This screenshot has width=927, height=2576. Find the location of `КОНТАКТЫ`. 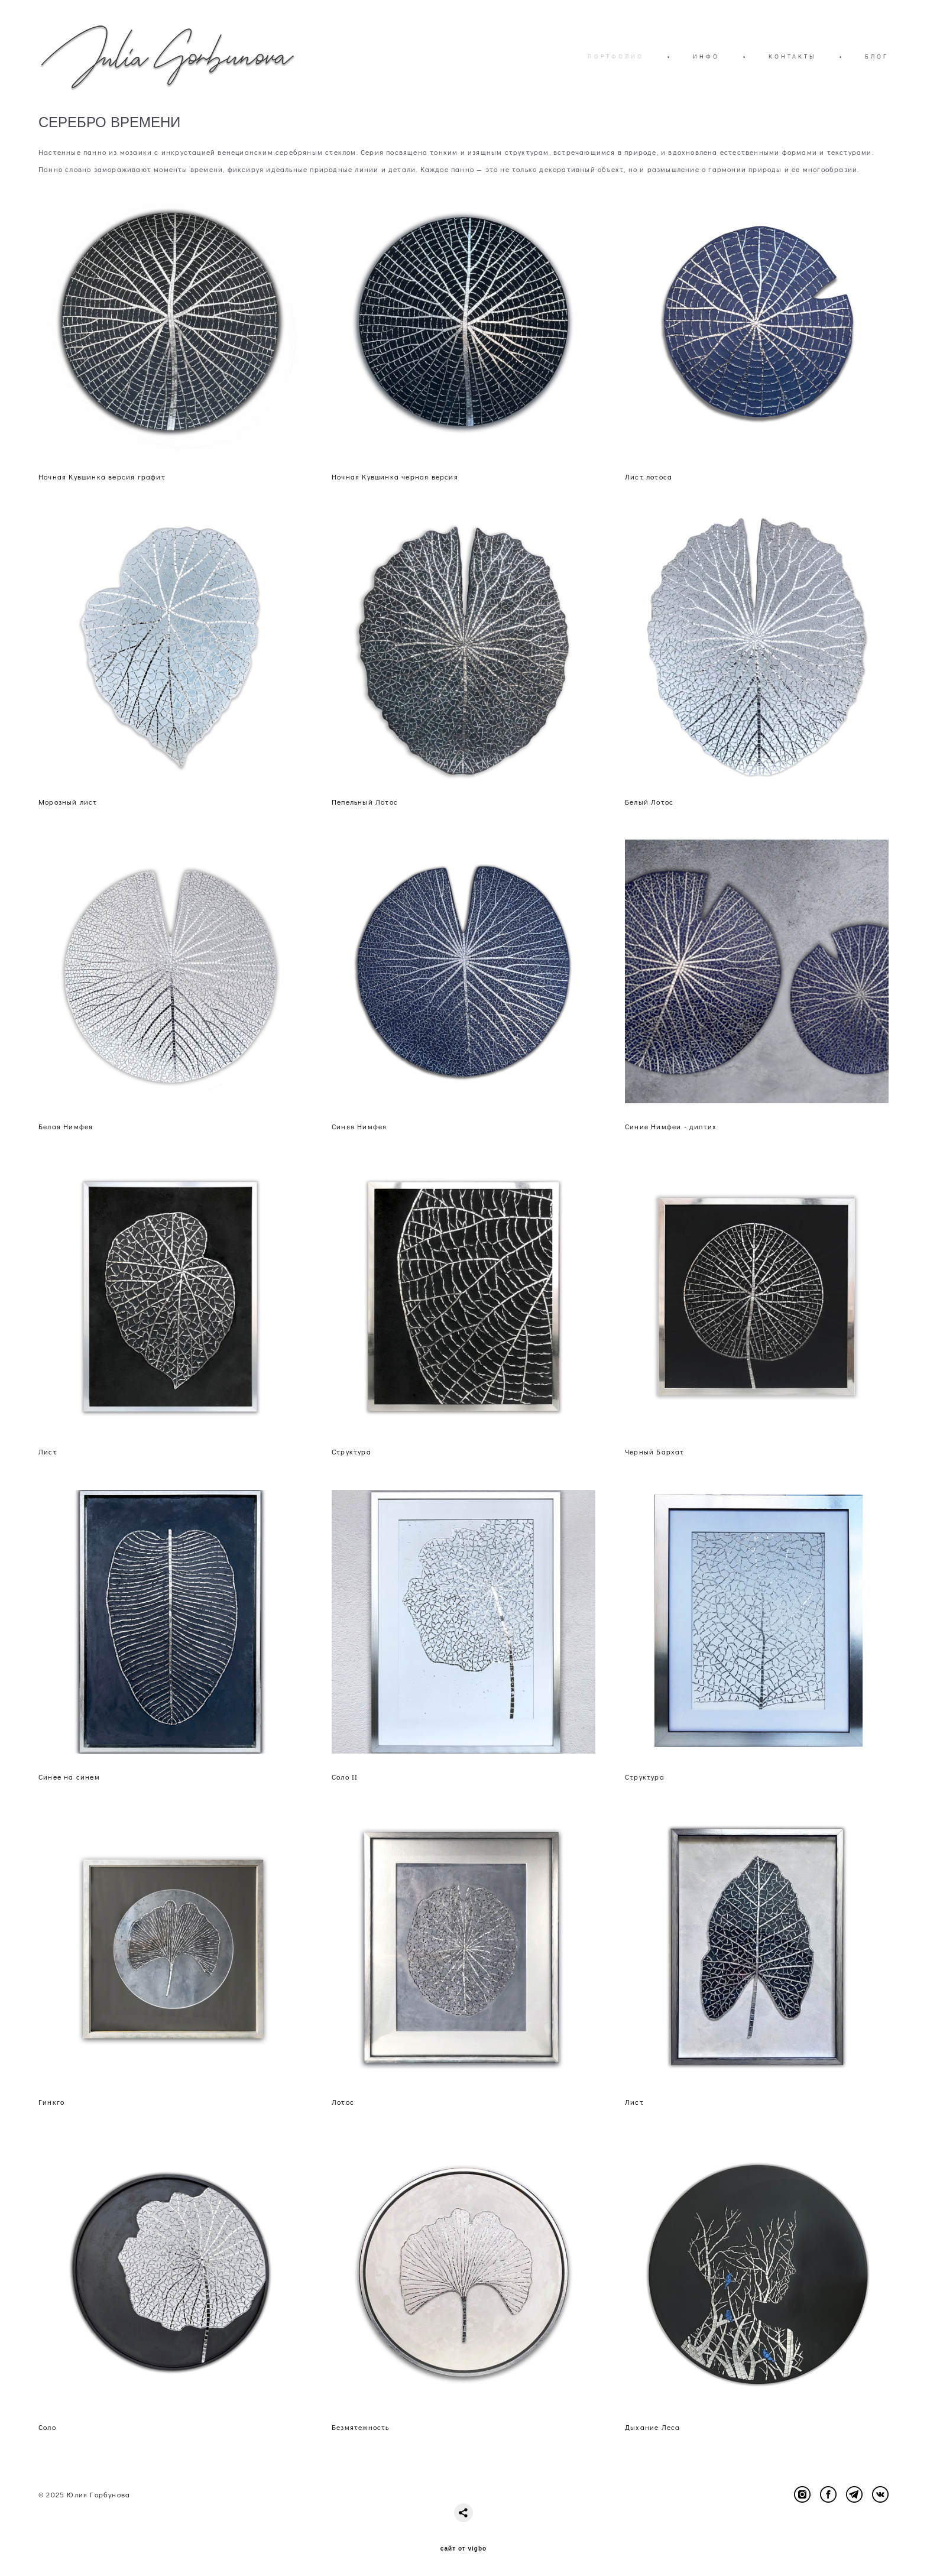

КОНТАКТЫ is located at coordinates (792, 56).